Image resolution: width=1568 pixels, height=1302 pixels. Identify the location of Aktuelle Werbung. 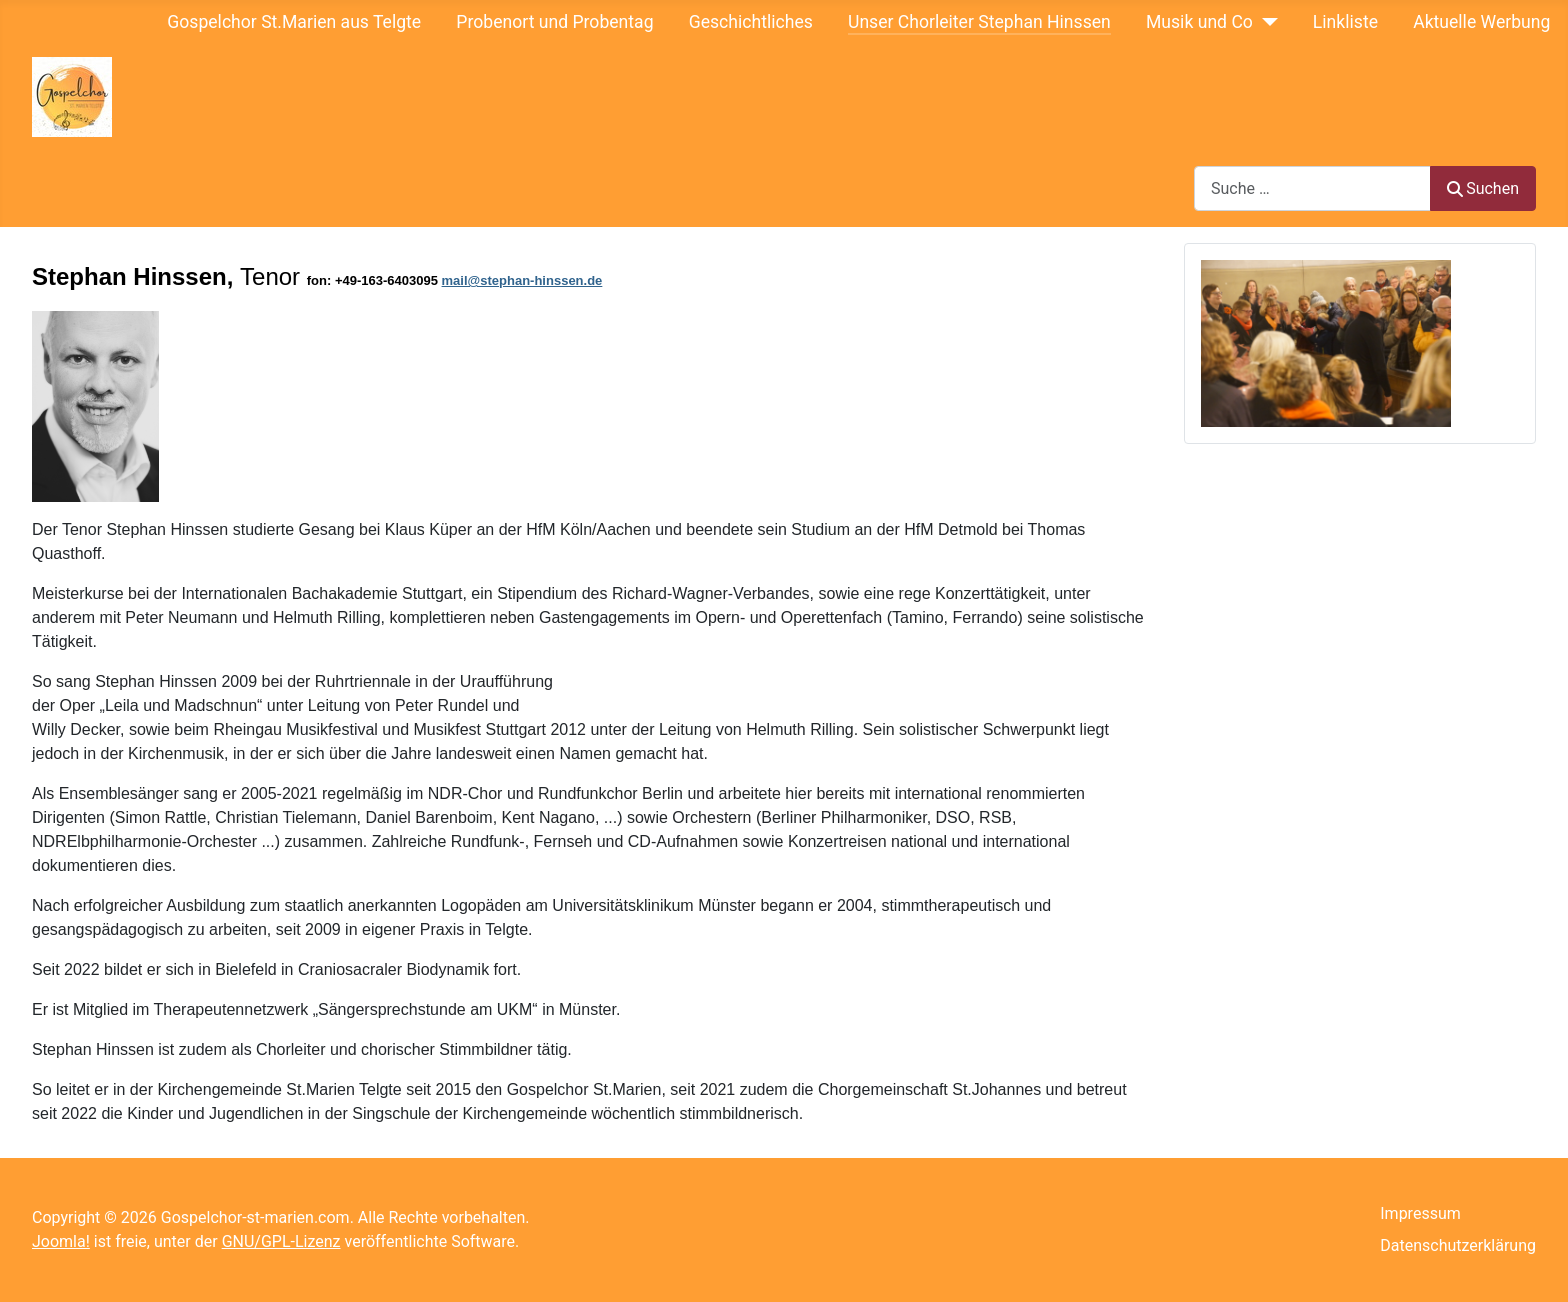
(1481, 22).